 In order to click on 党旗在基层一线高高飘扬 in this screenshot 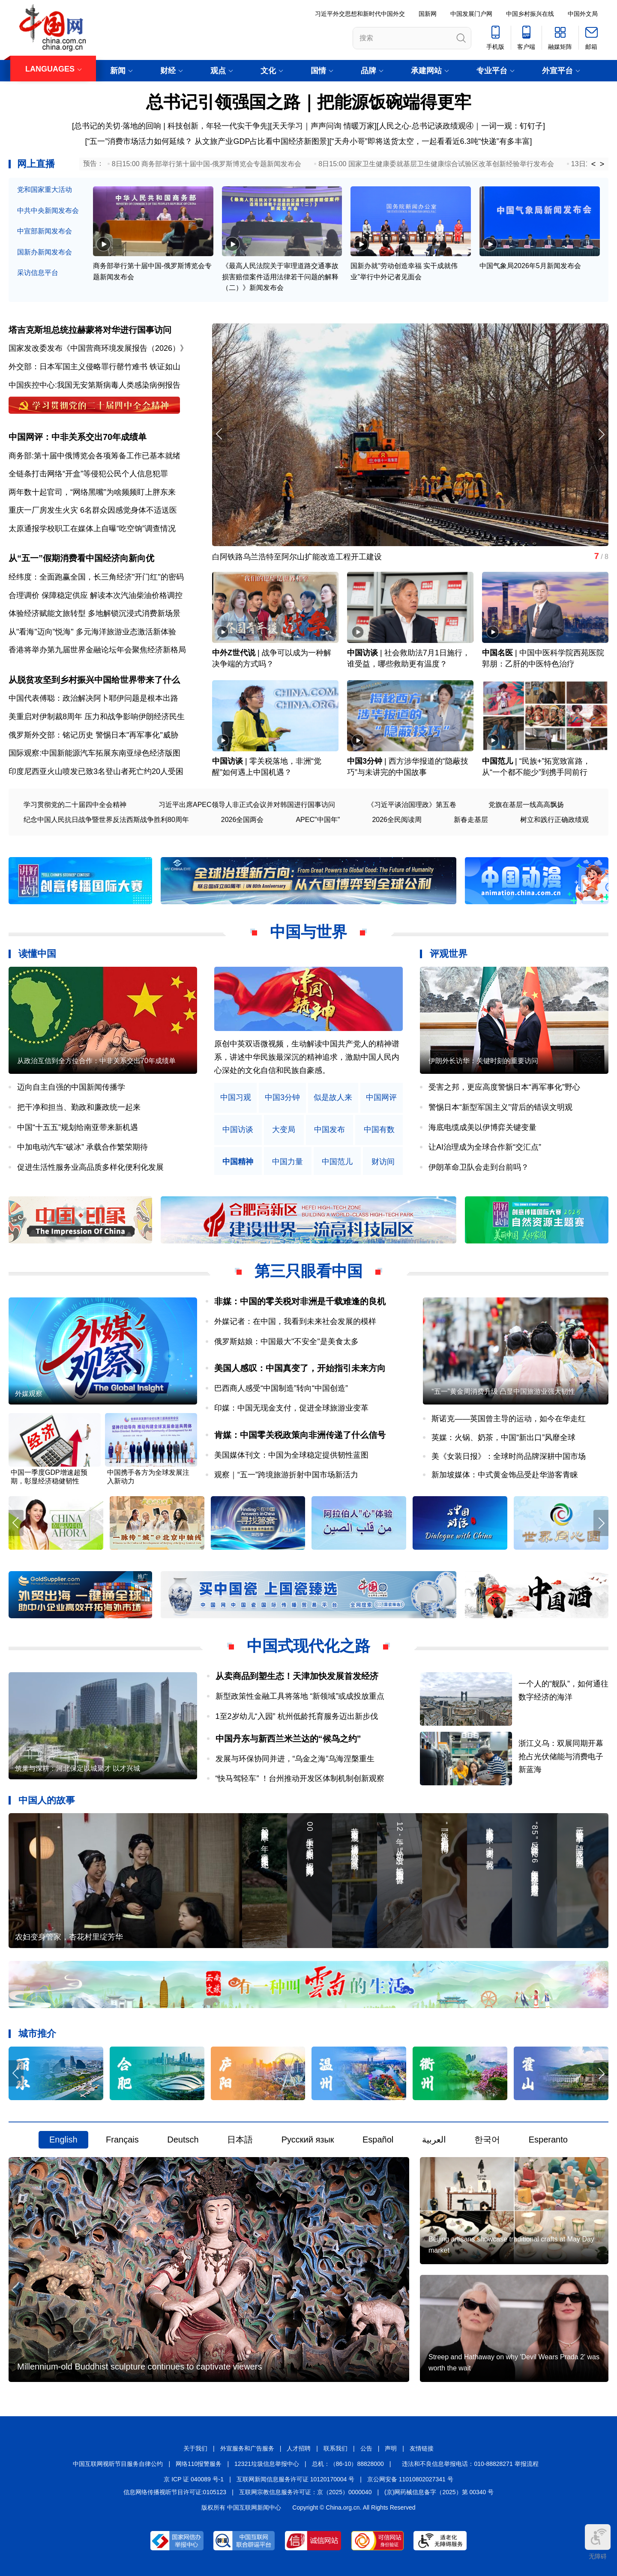, I will do `click(526, 804)`.